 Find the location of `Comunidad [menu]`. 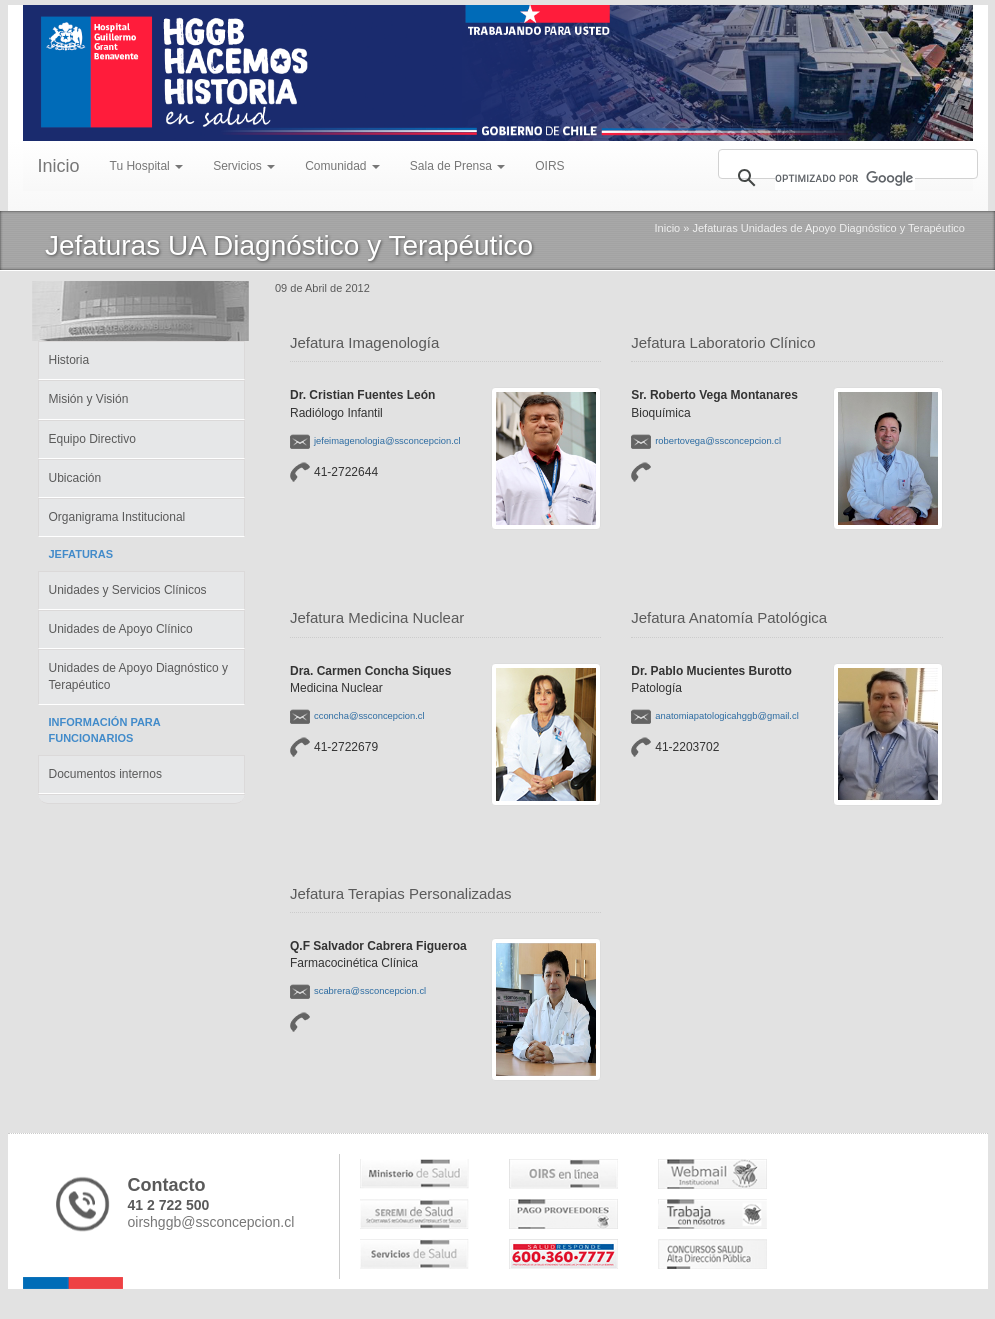

Comunidad [menu] is located at coordinates (342, 166).